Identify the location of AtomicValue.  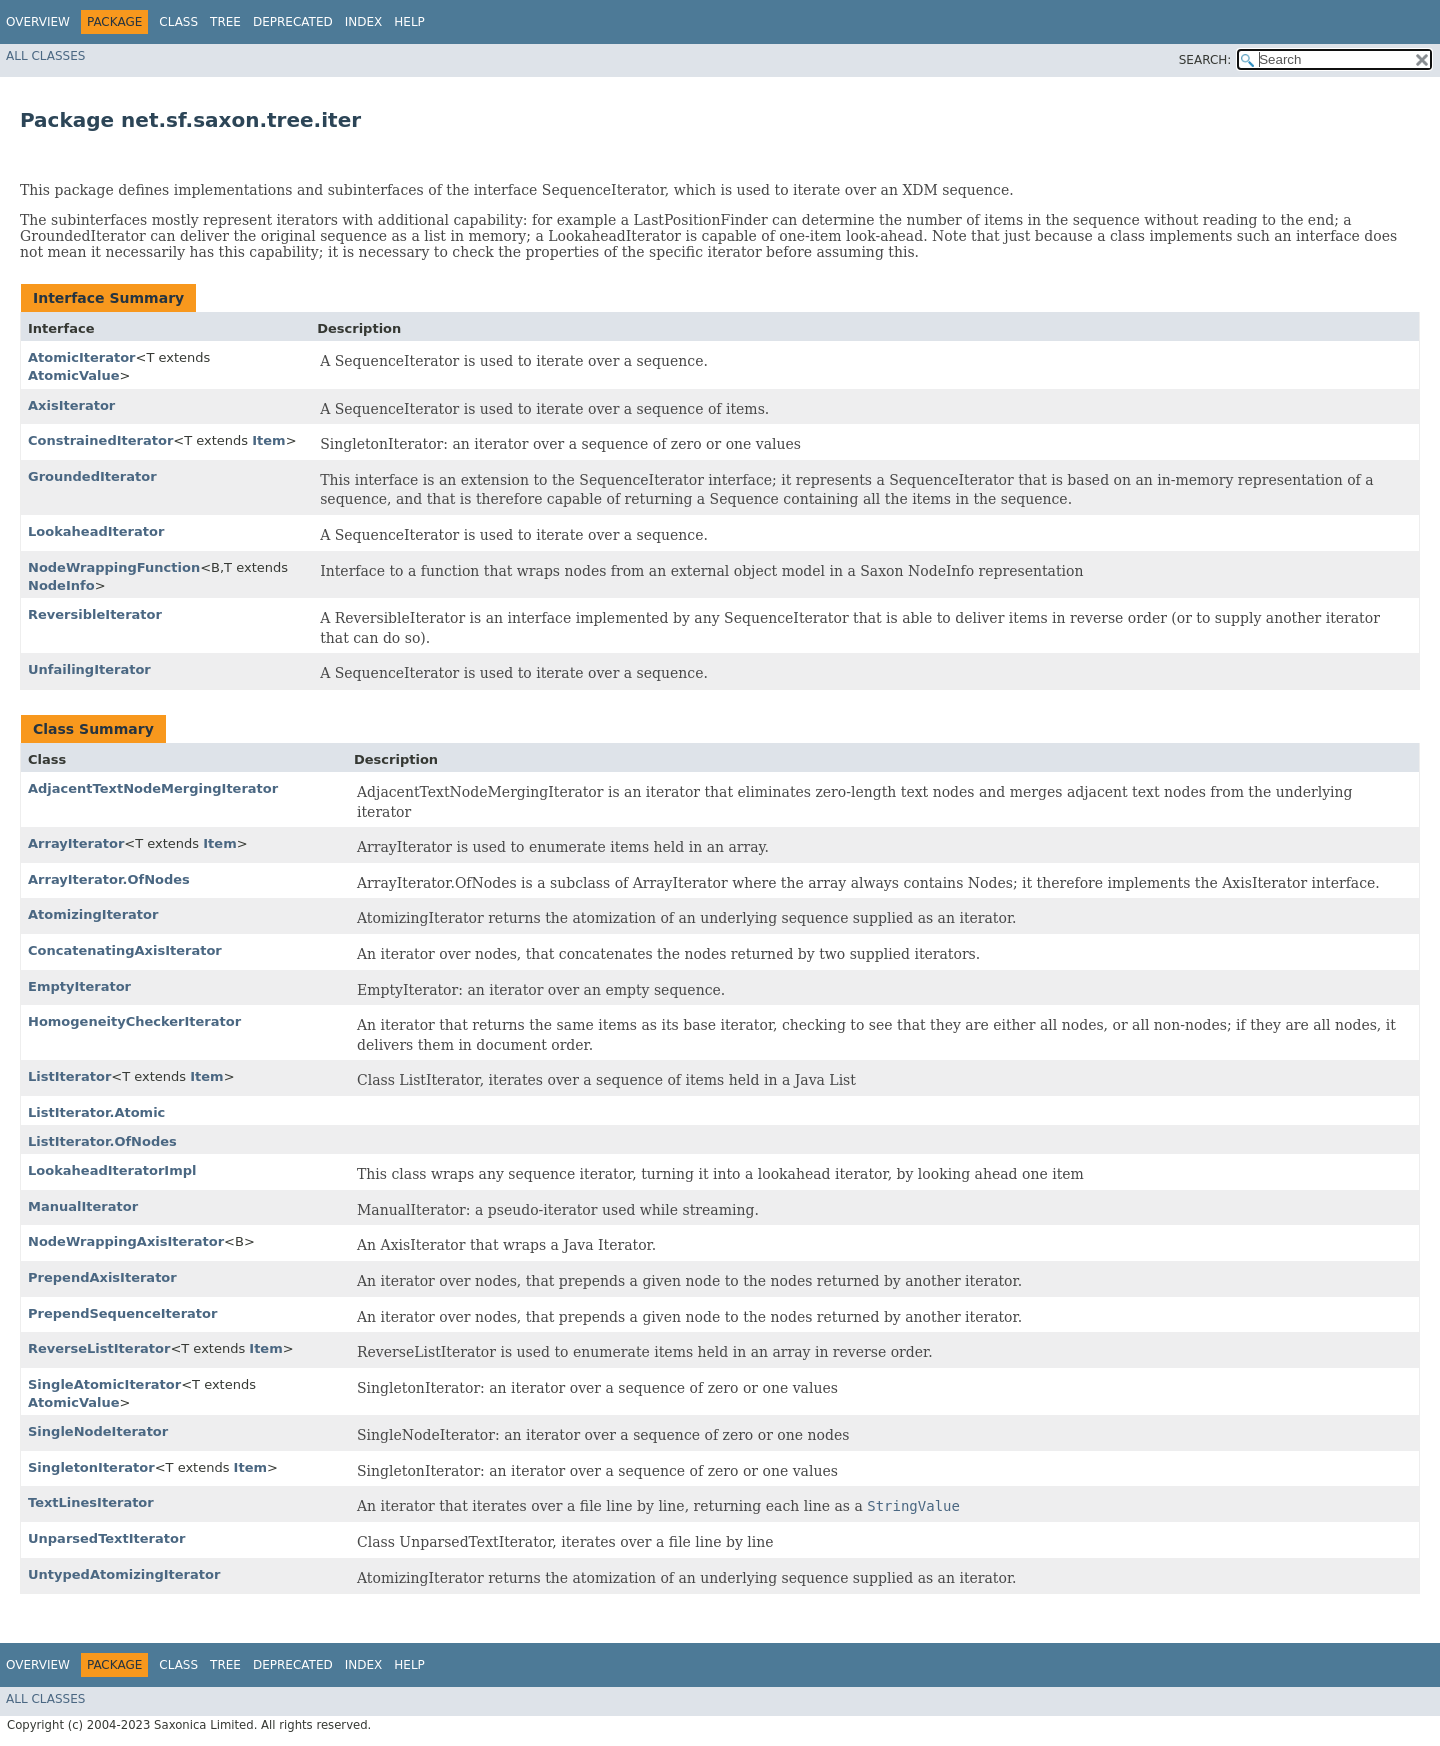
(74, 375).